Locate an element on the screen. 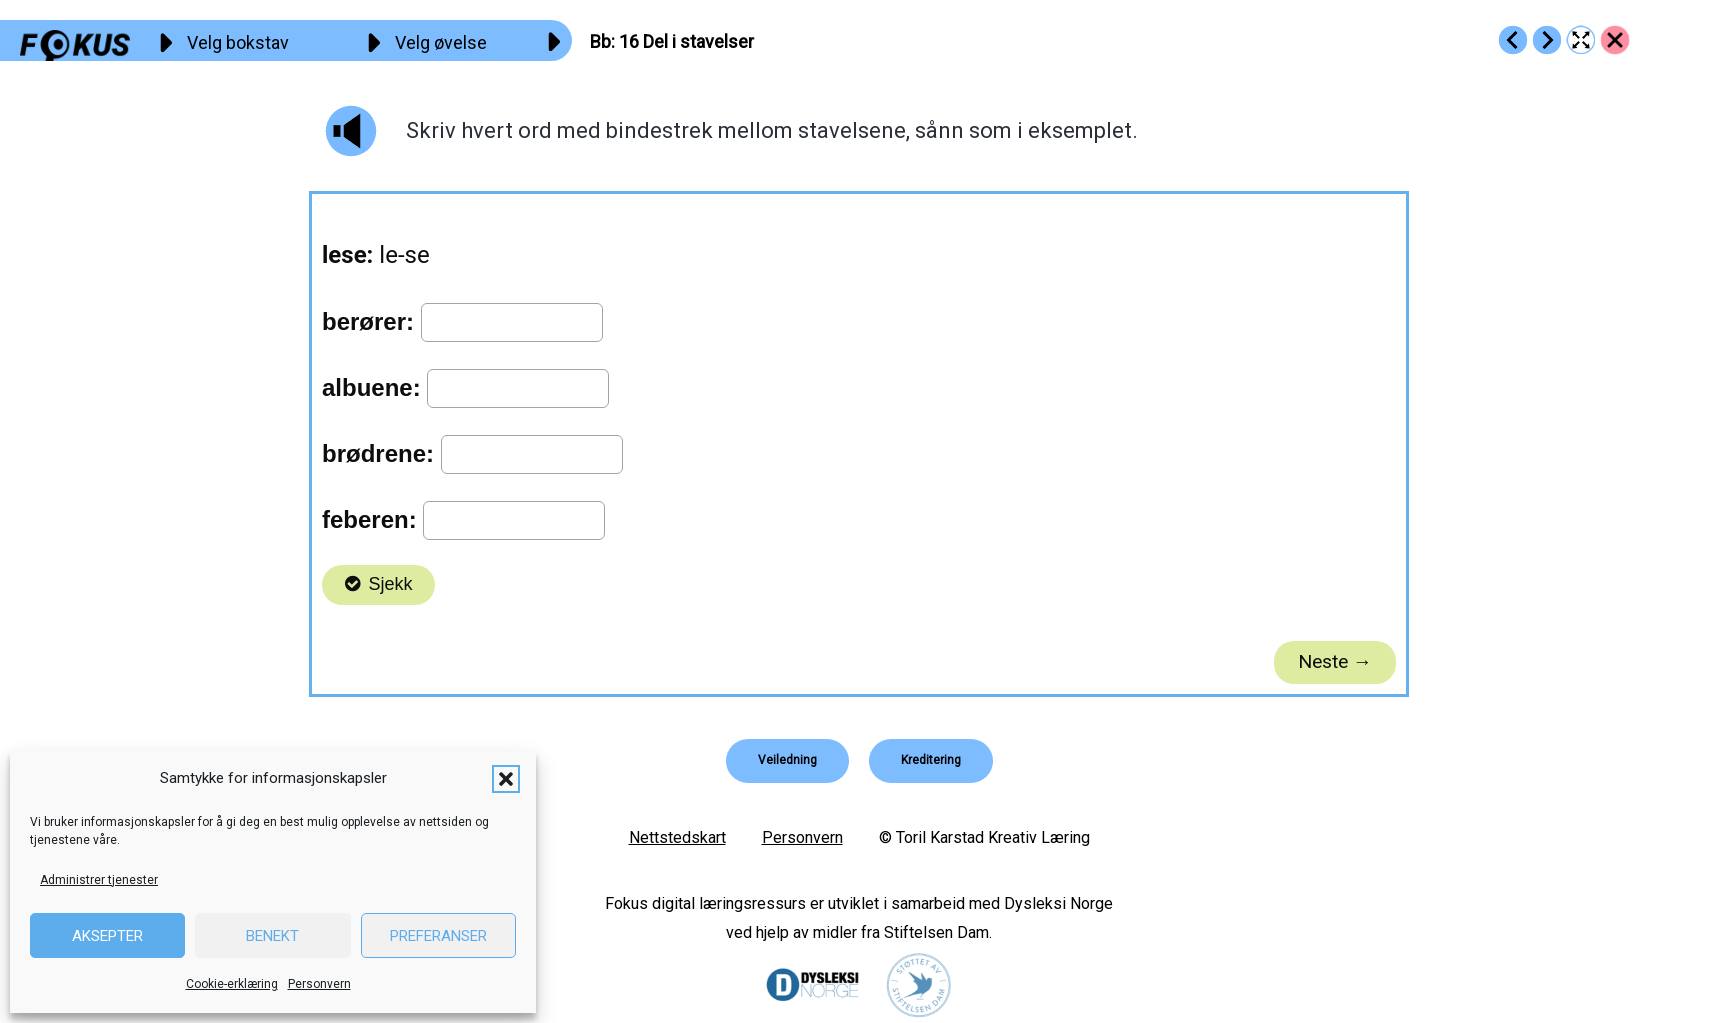  [button] is located at coordinates (506, 779).